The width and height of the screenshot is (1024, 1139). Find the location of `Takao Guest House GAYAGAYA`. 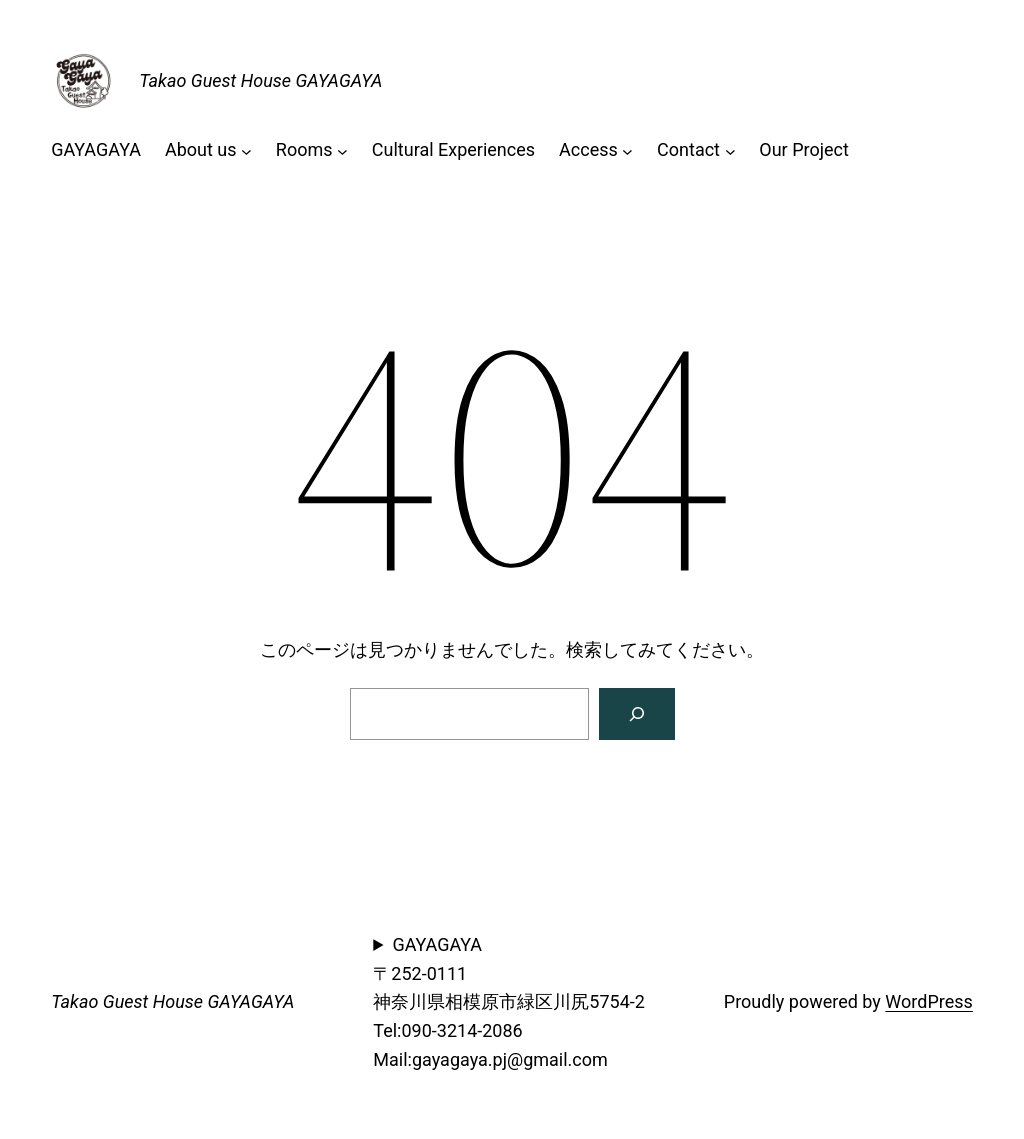

Takao Guest House GAYAGAYA is located at coordinates (260, 80).